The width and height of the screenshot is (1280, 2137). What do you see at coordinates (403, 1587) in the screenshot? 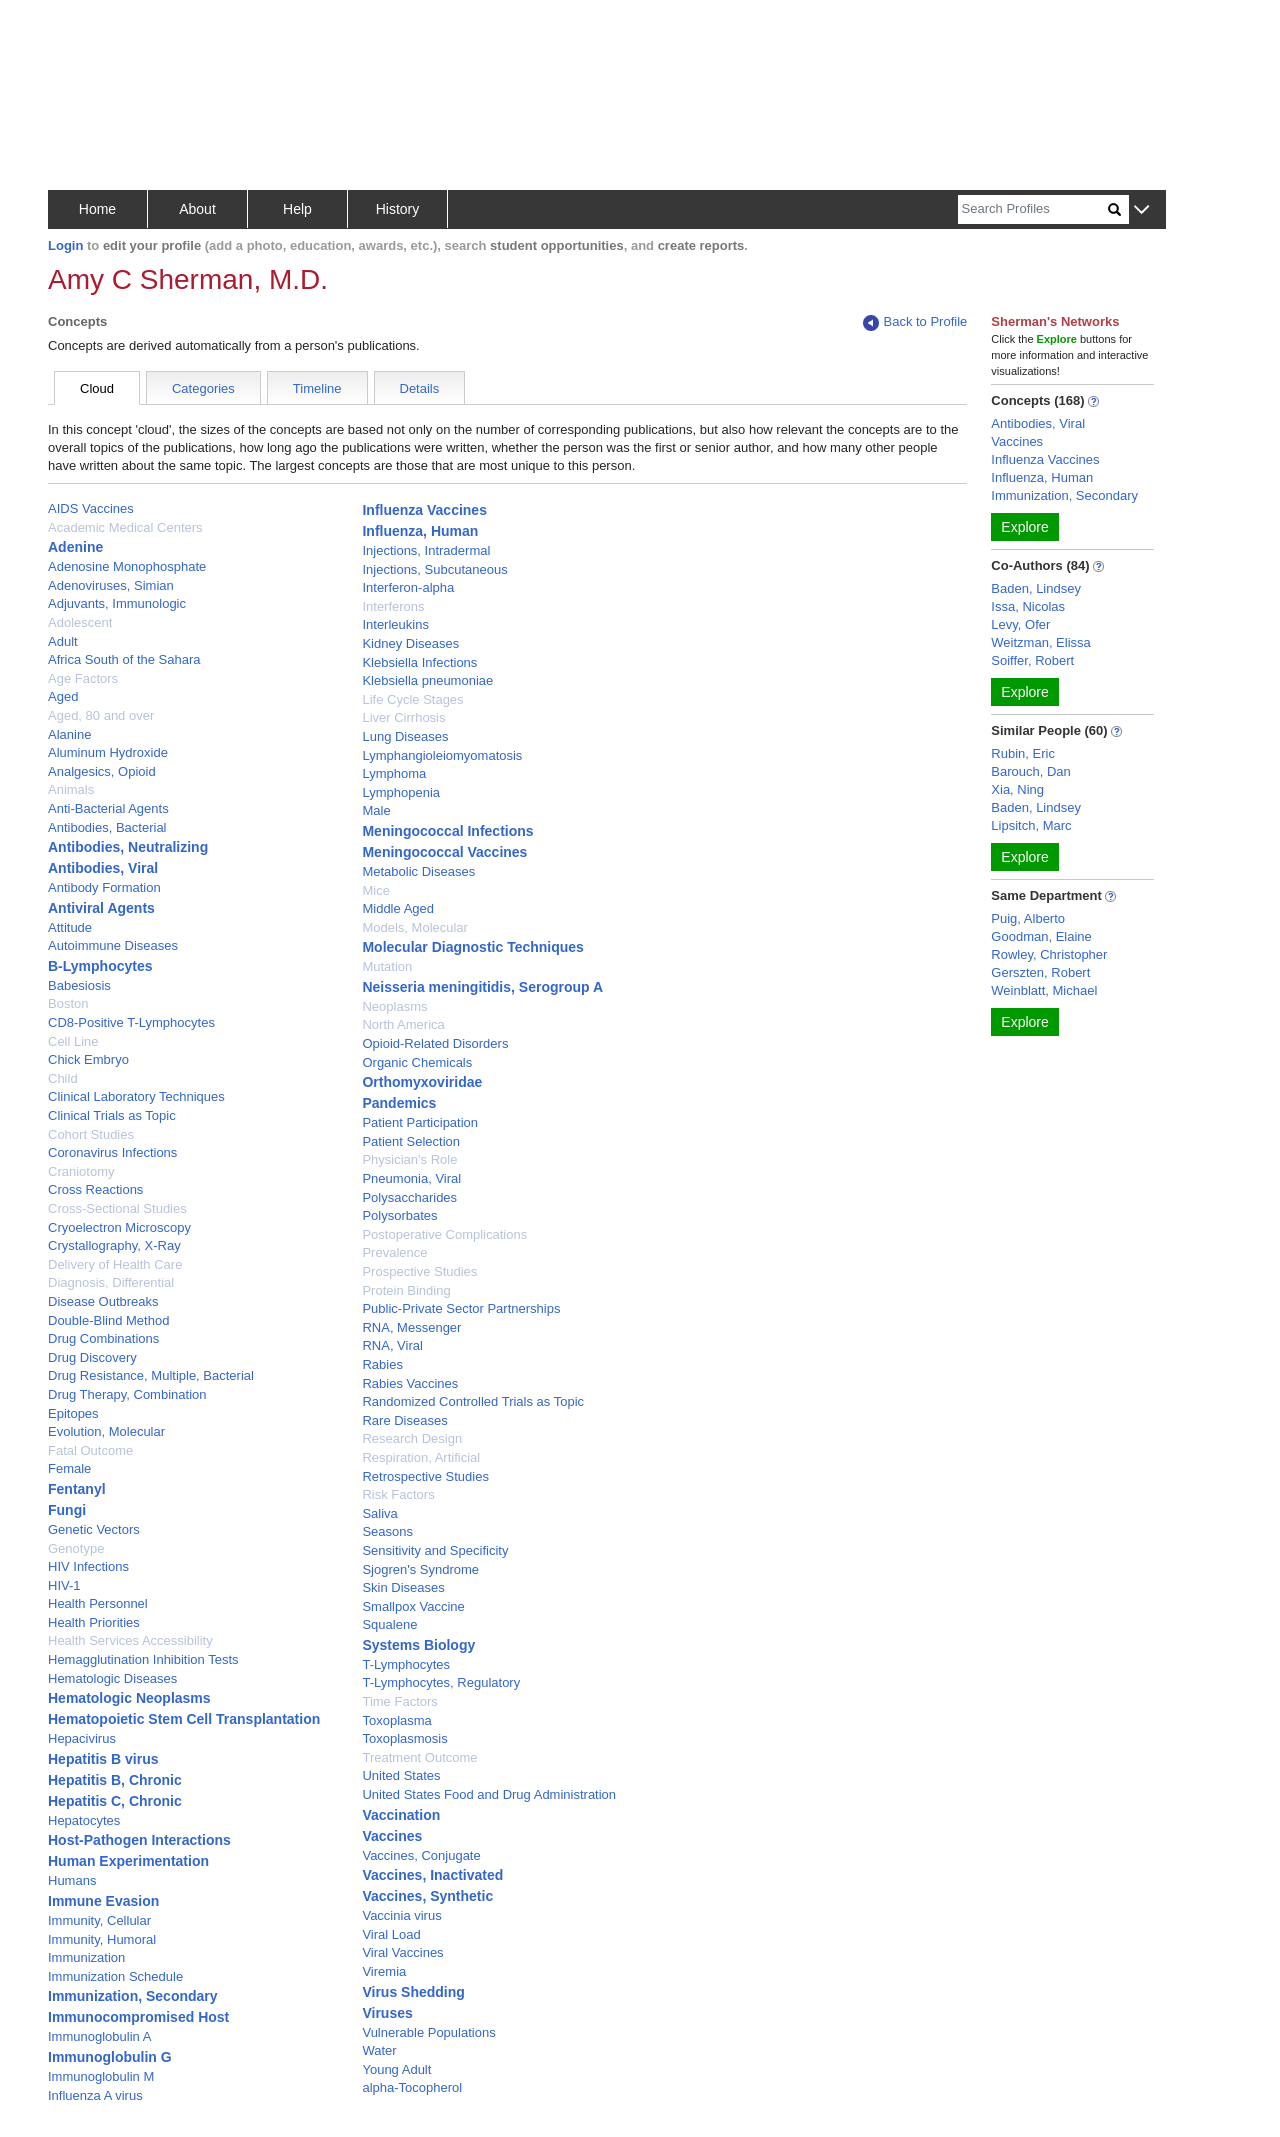
I see `Skin Diseases` at bounding box center [403, 1587].